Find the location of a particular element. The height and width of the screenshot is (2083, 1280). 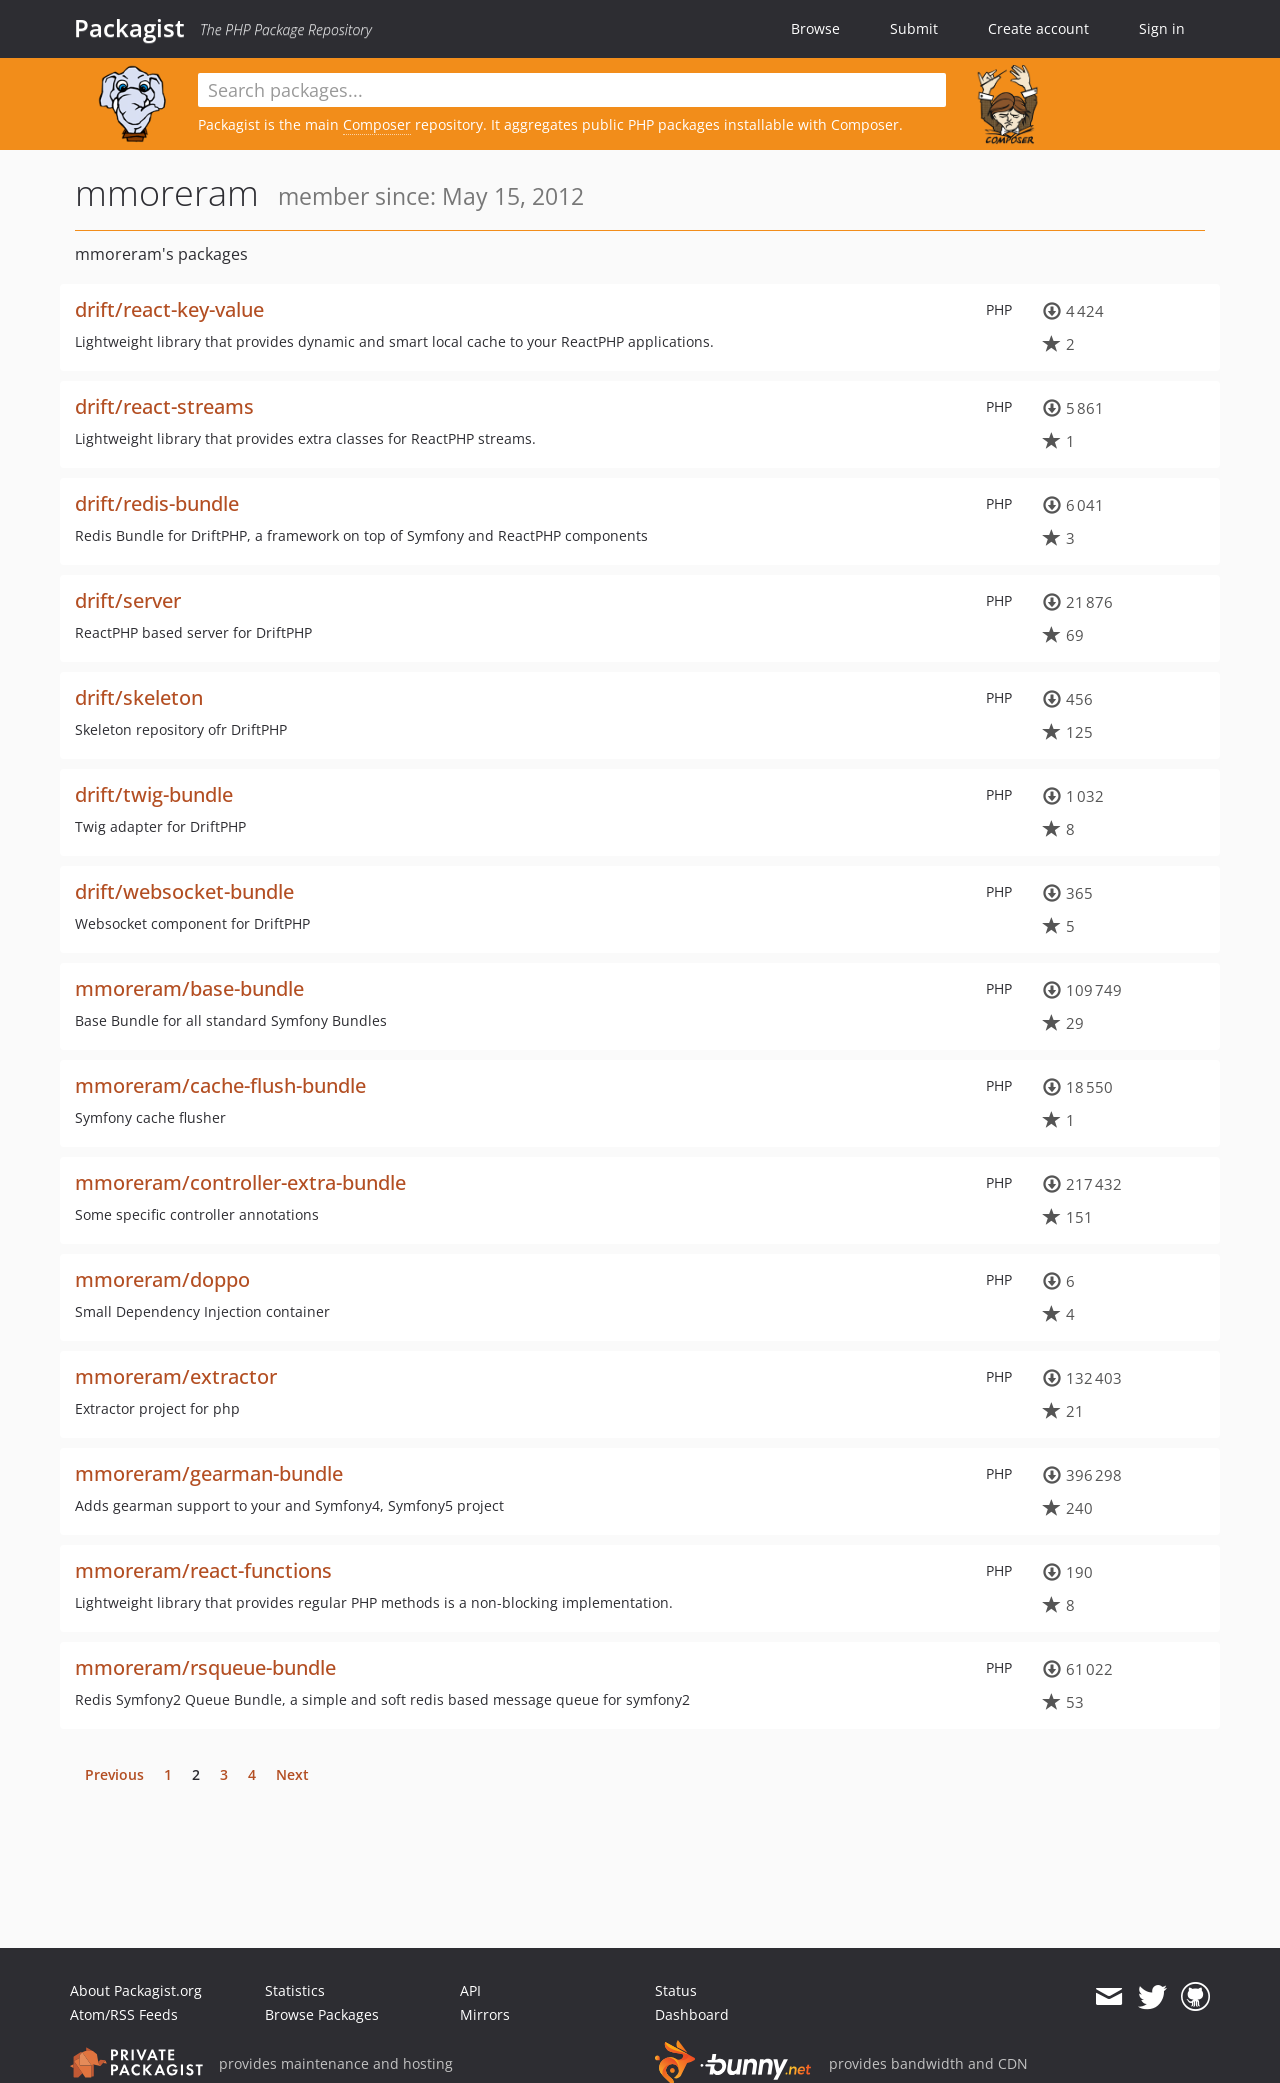

About Packagist.org is located at coordinates (136, 1990).